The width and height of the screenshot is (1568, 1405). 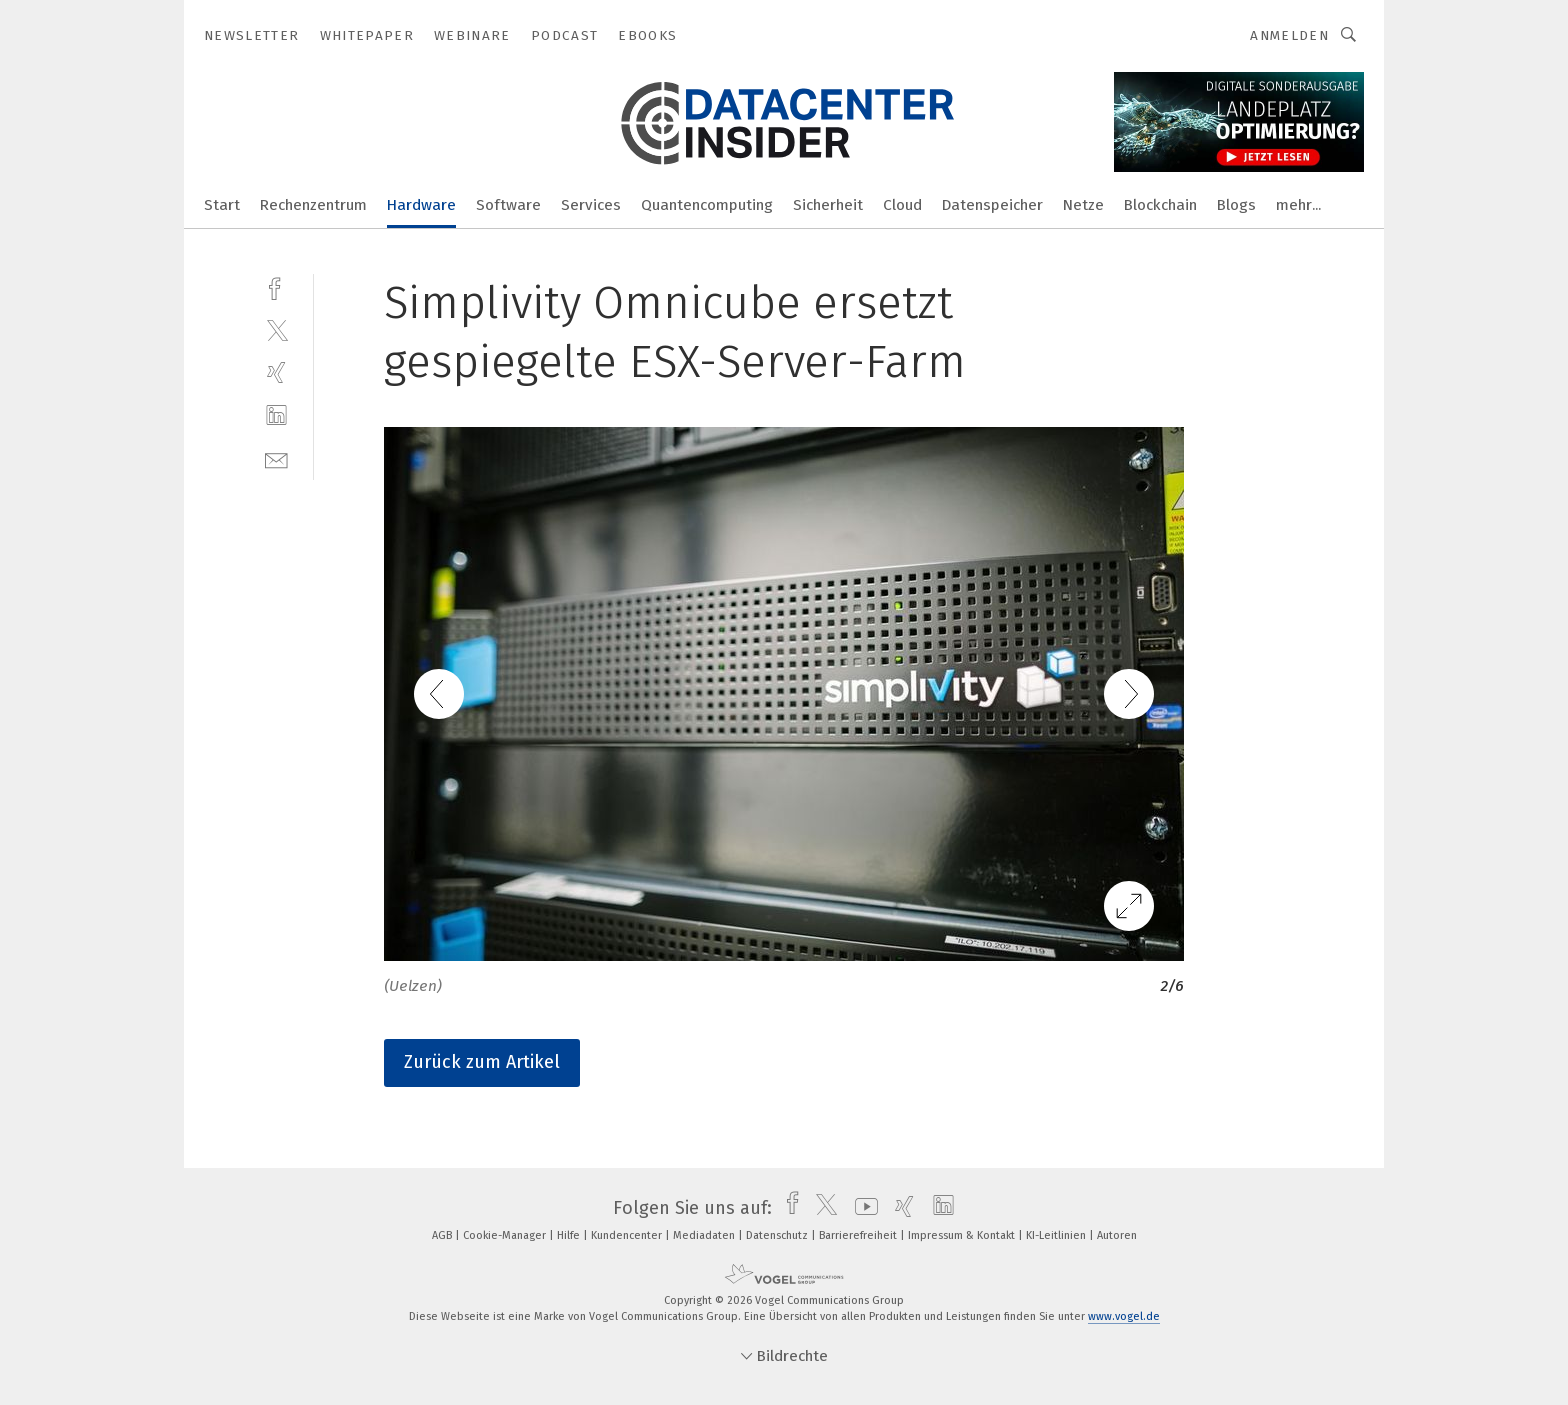 I want to click on Hardware, so click(x=421, y=205).